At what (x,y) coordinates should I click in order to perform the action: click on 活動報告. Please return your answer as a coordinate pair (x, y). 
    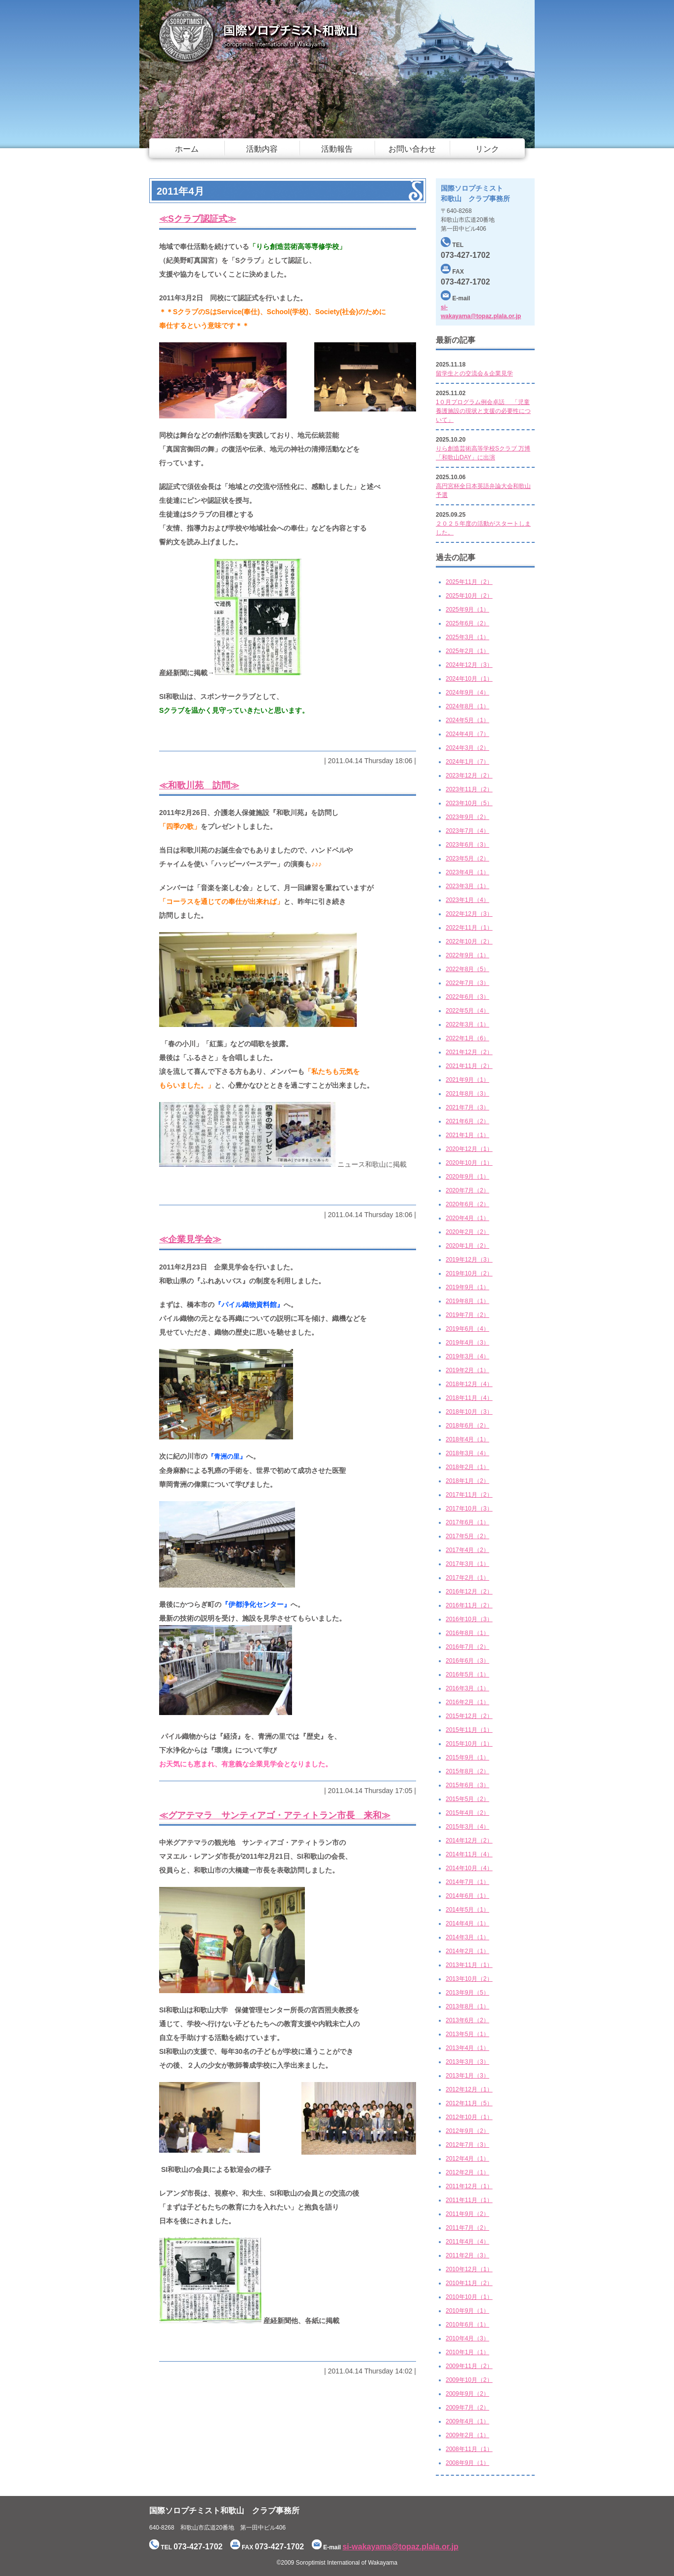
    Looking at the image, I should click on (337, 149).